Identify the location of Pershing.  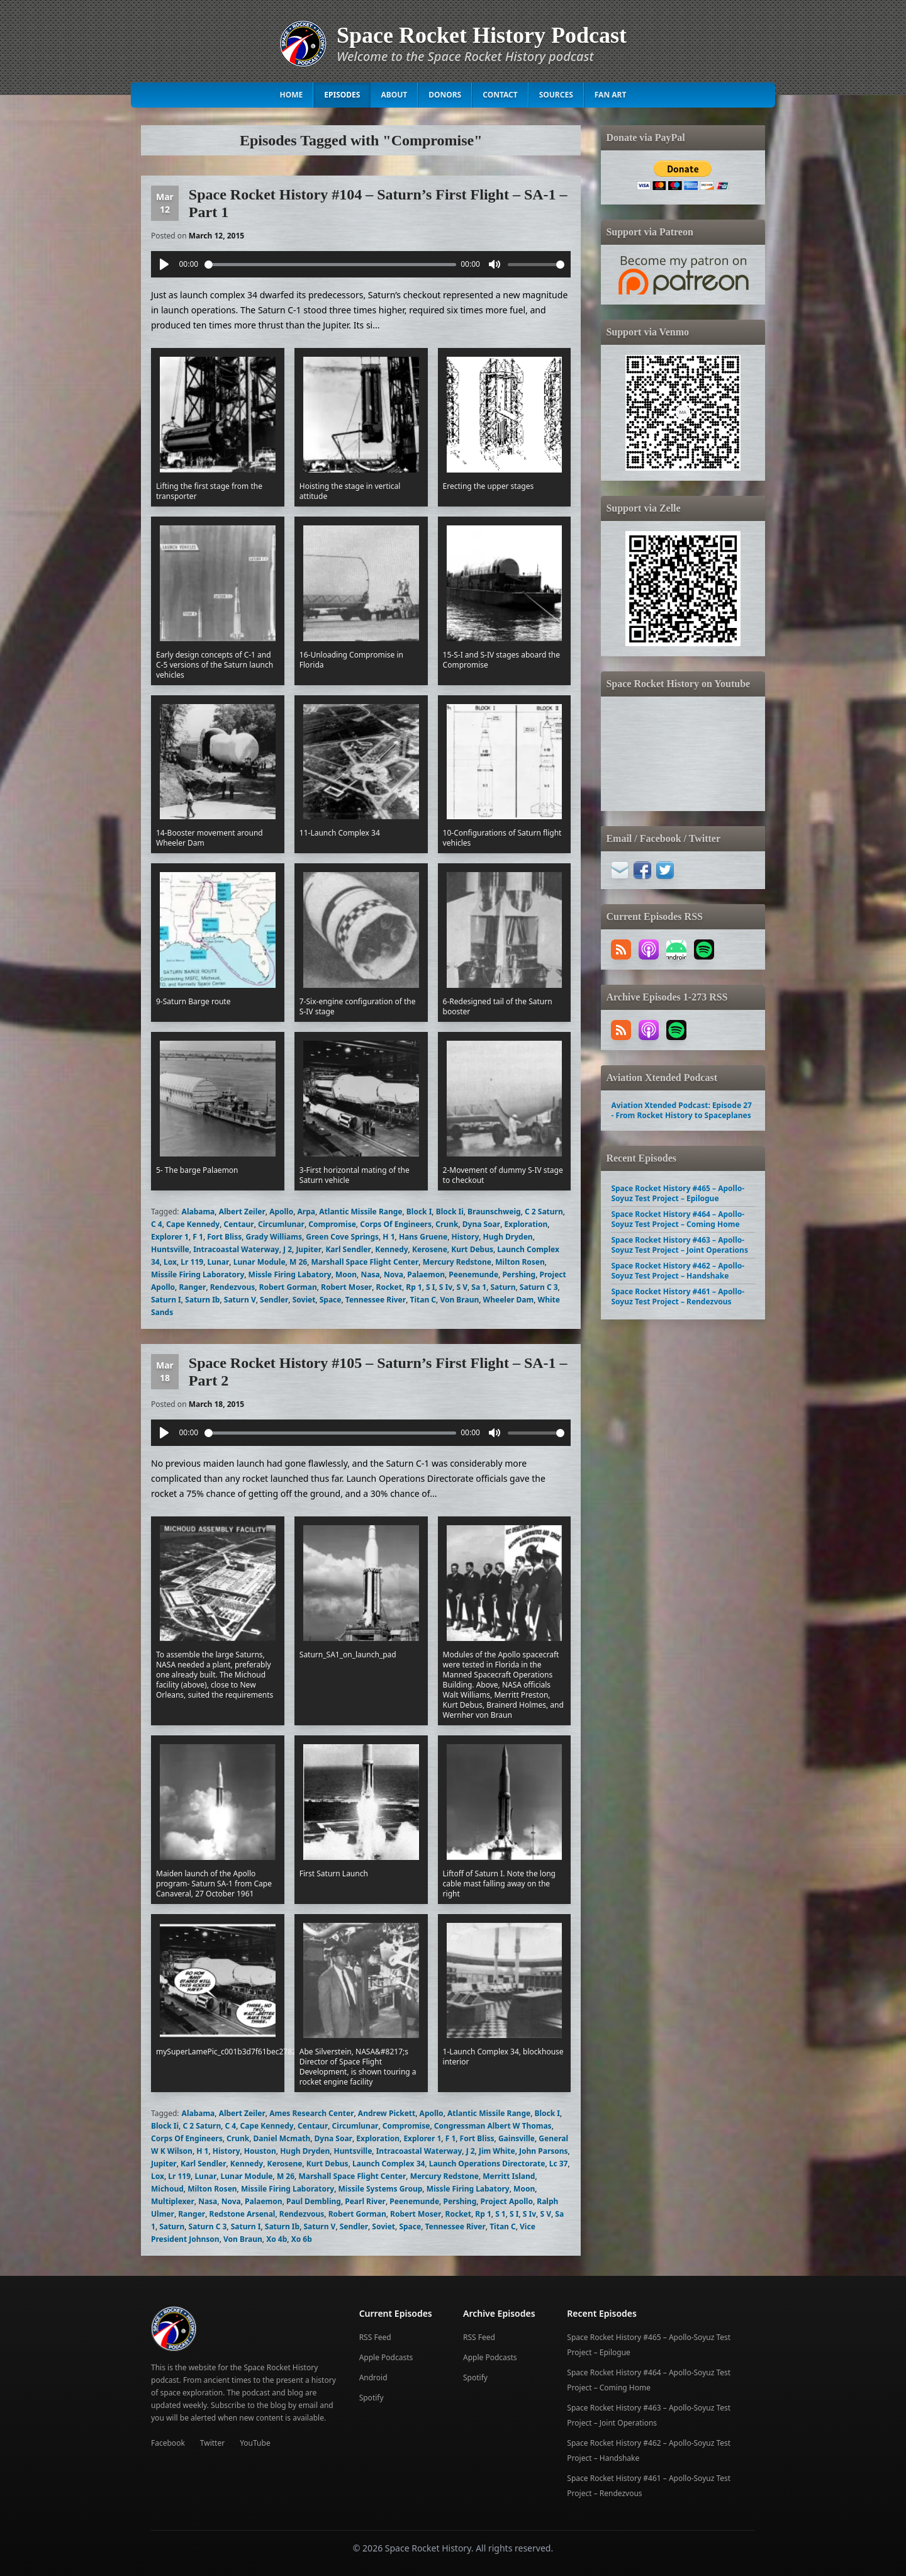
(518, 1274).